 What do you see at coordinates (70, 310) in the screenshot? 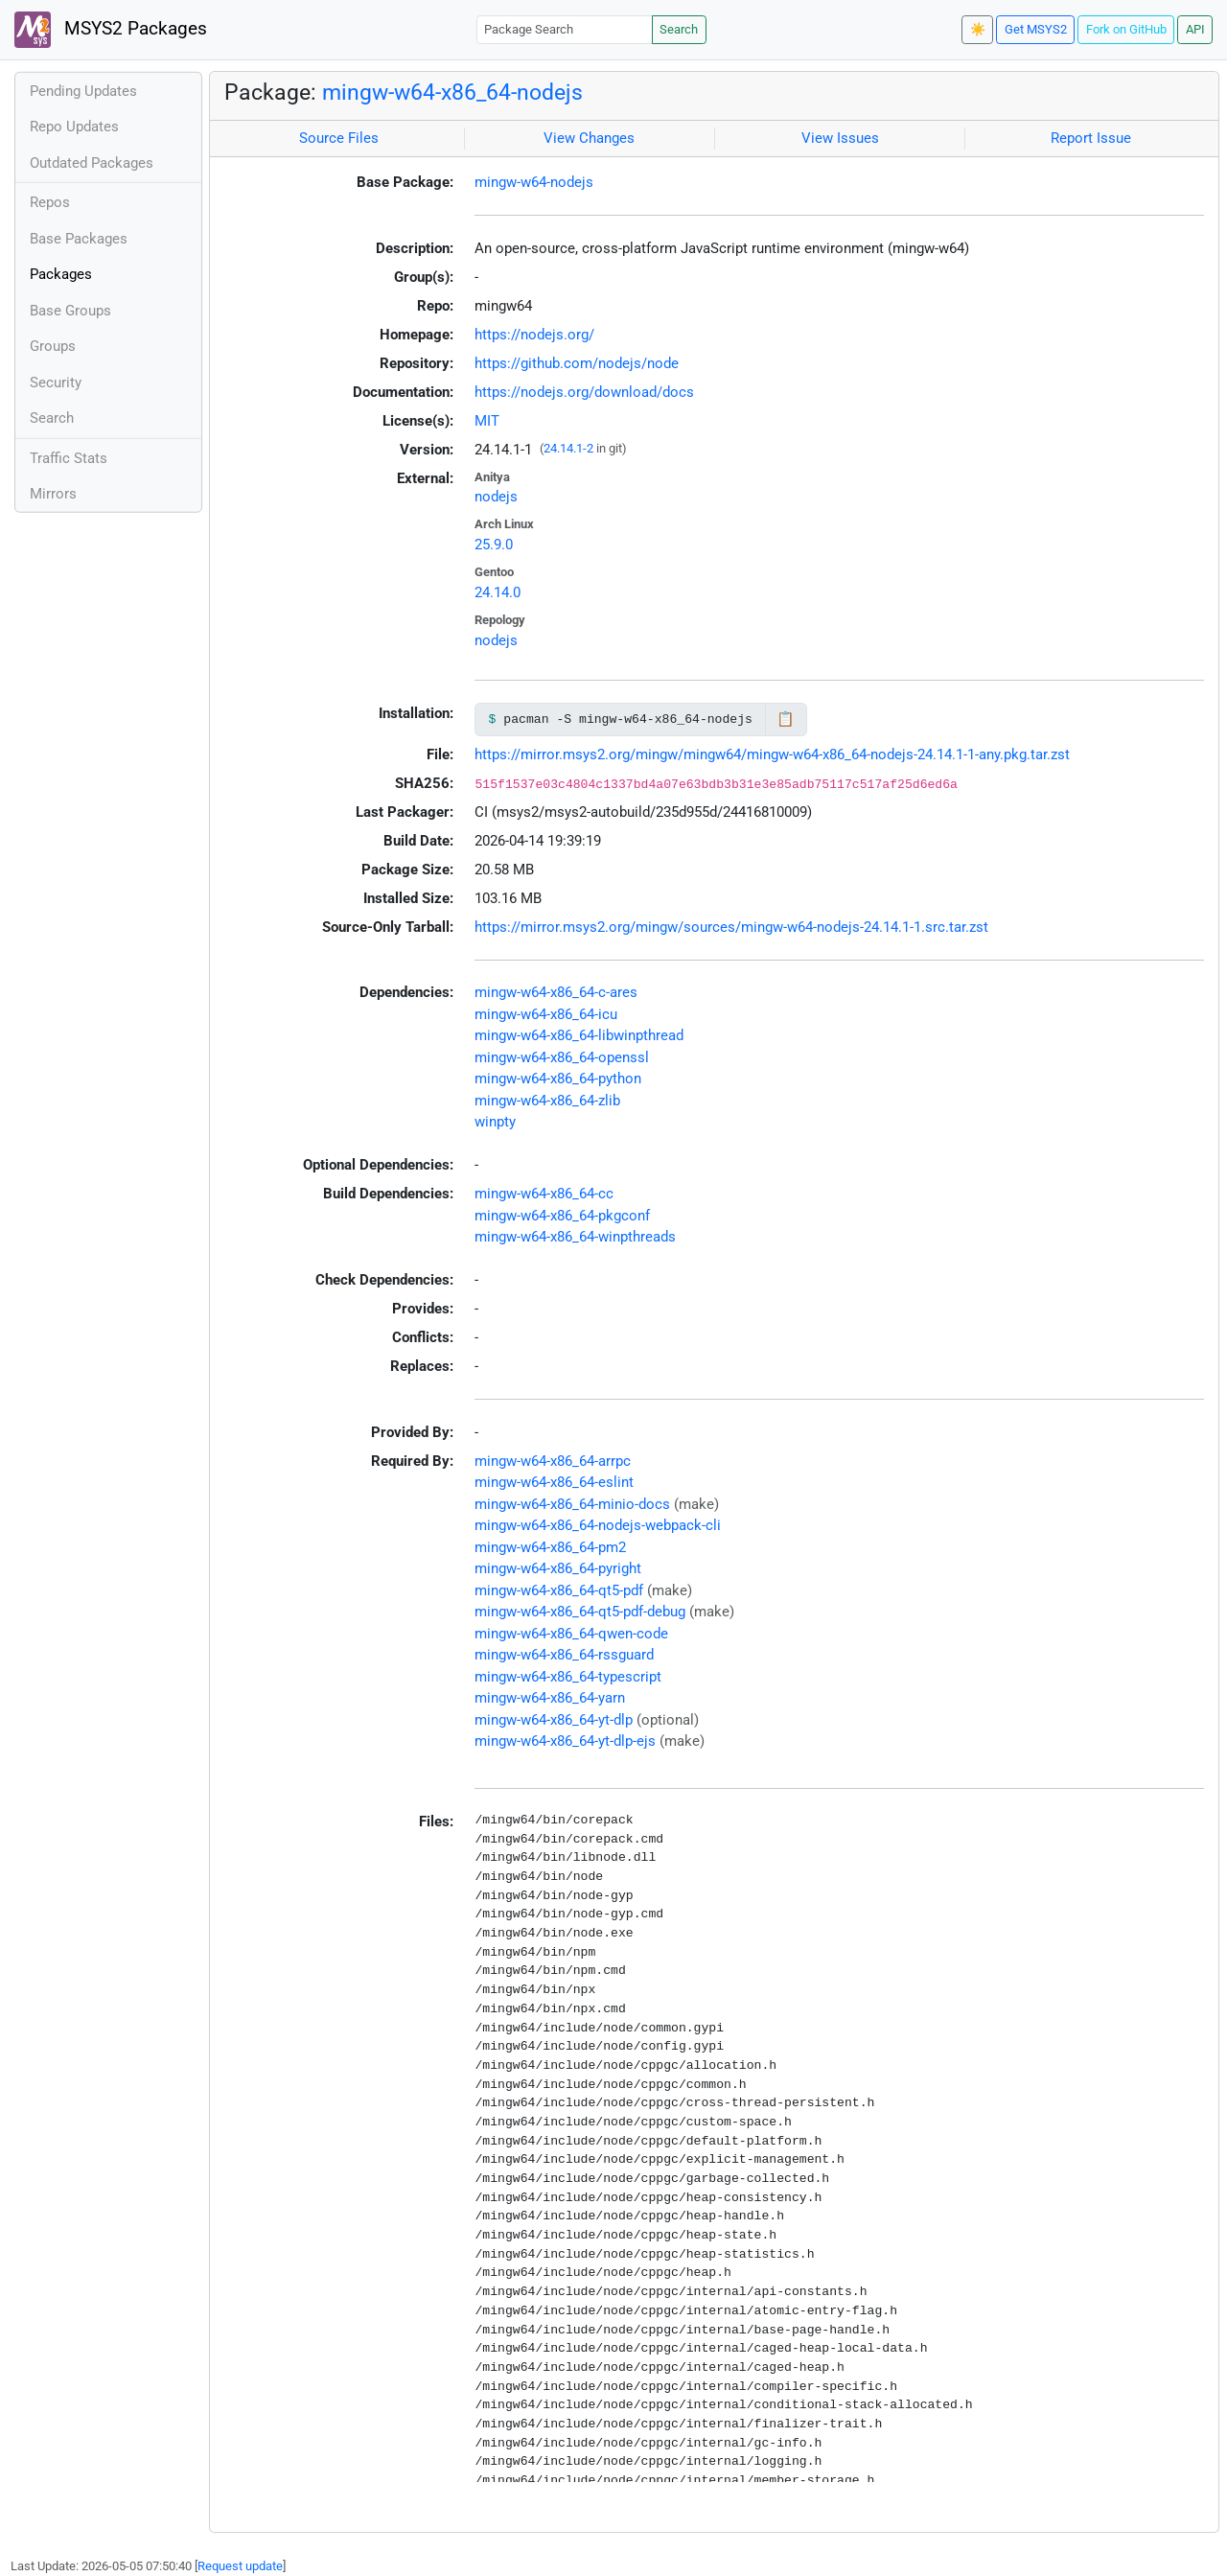
I see `Base Groups` at bounding box center [70, 310].